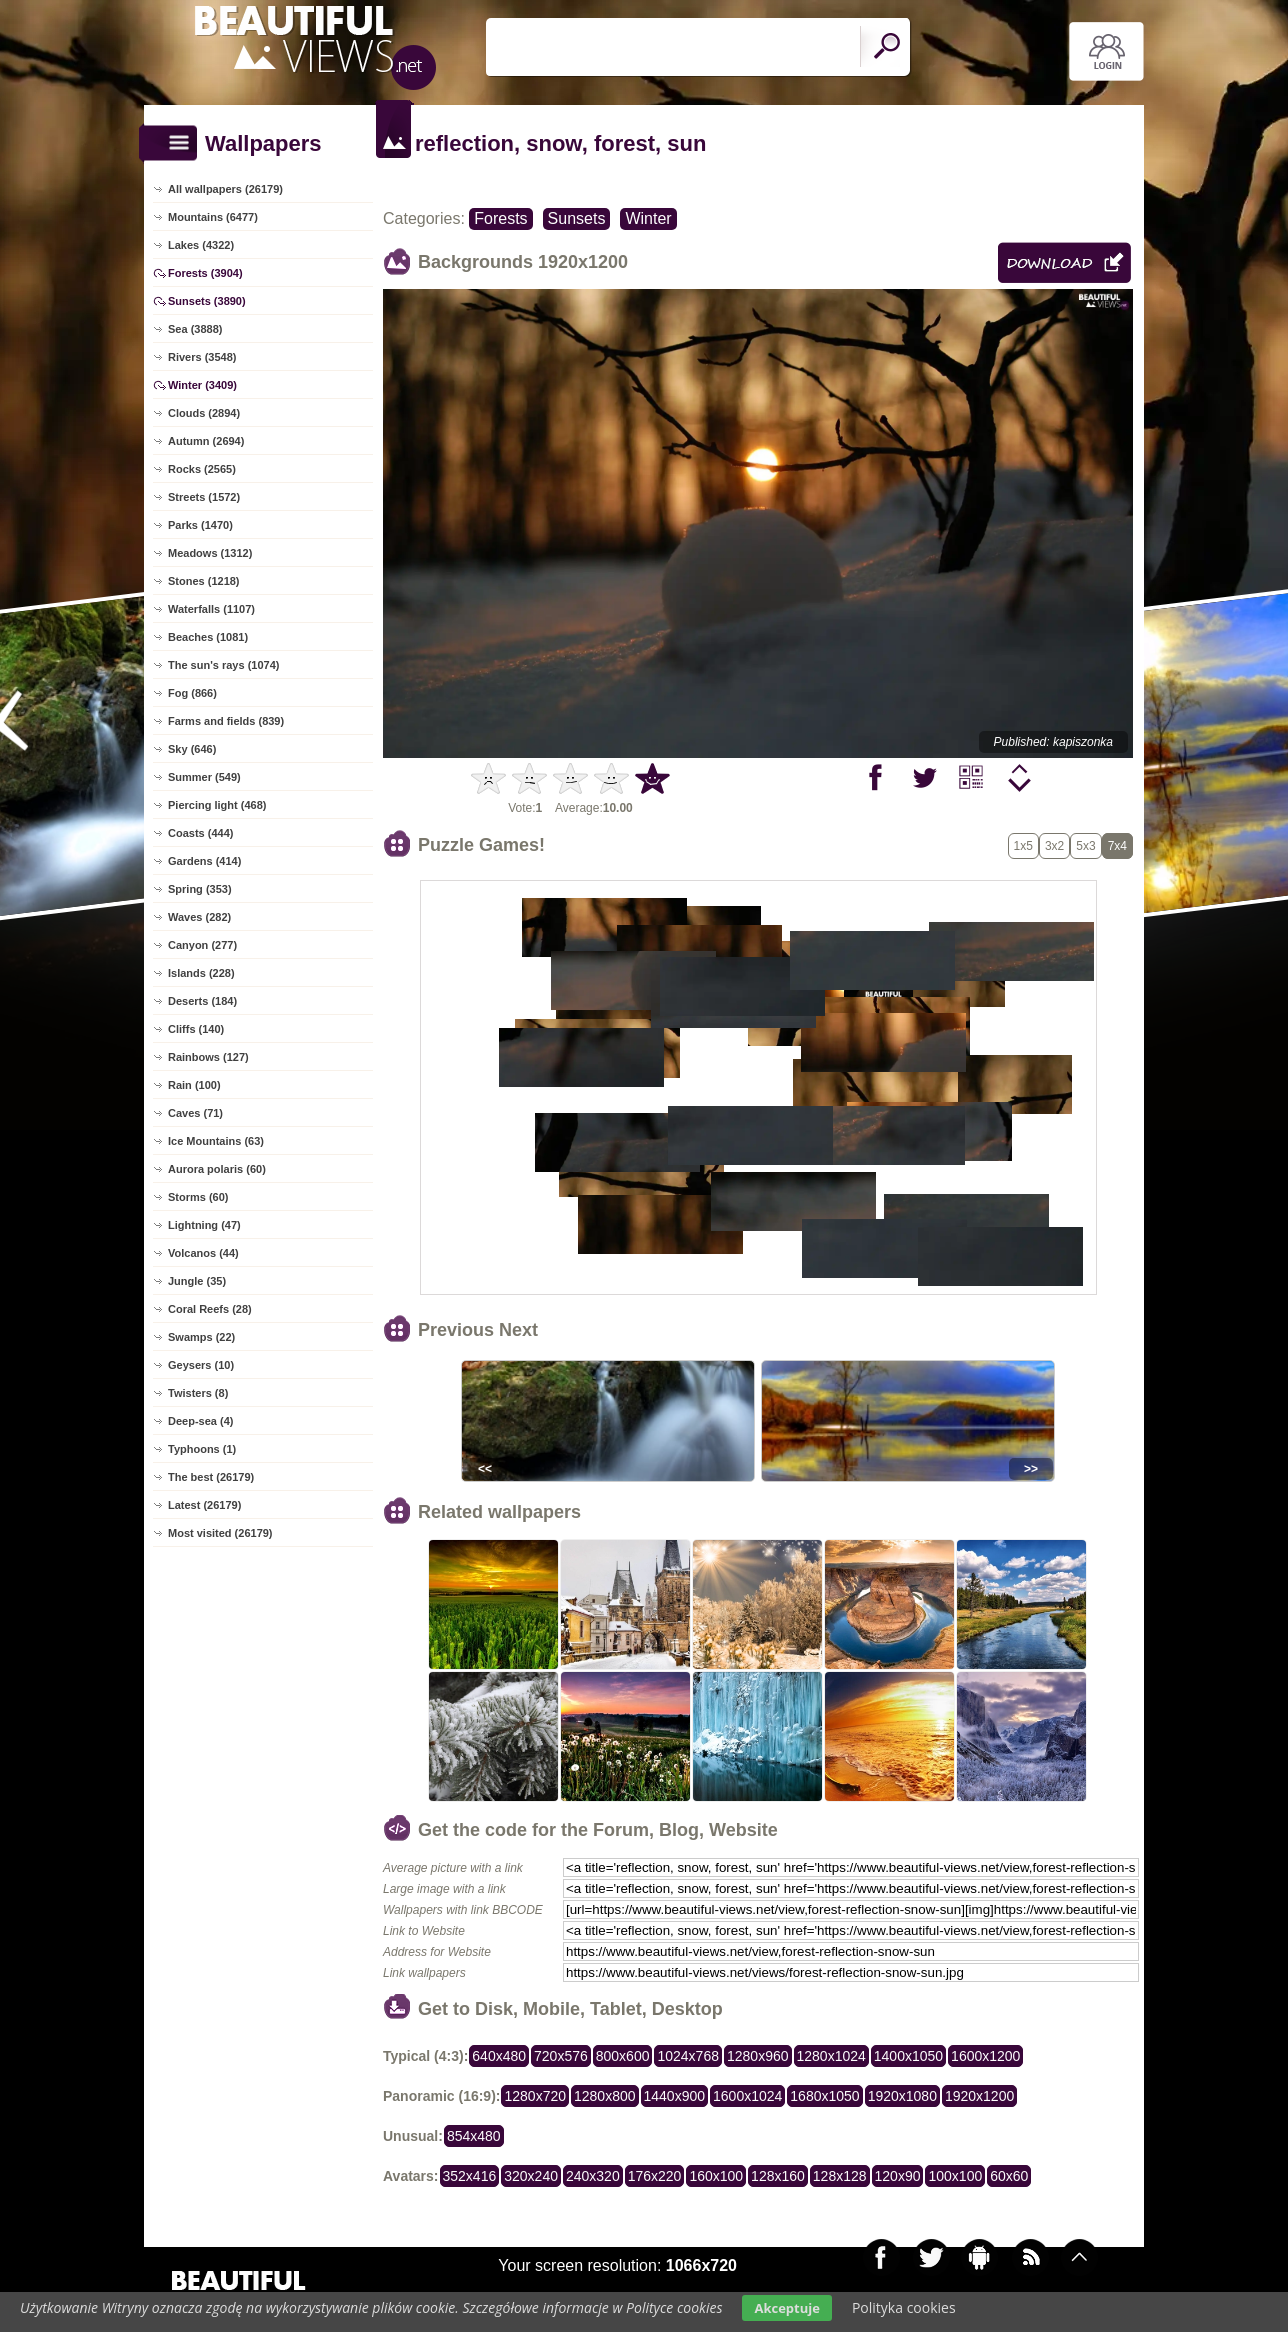 The image size is (1288, 2332). What do you see at coordinates (1054, 846) in the screenshot?
I see `3x2` at bounding box center [1054, 846].